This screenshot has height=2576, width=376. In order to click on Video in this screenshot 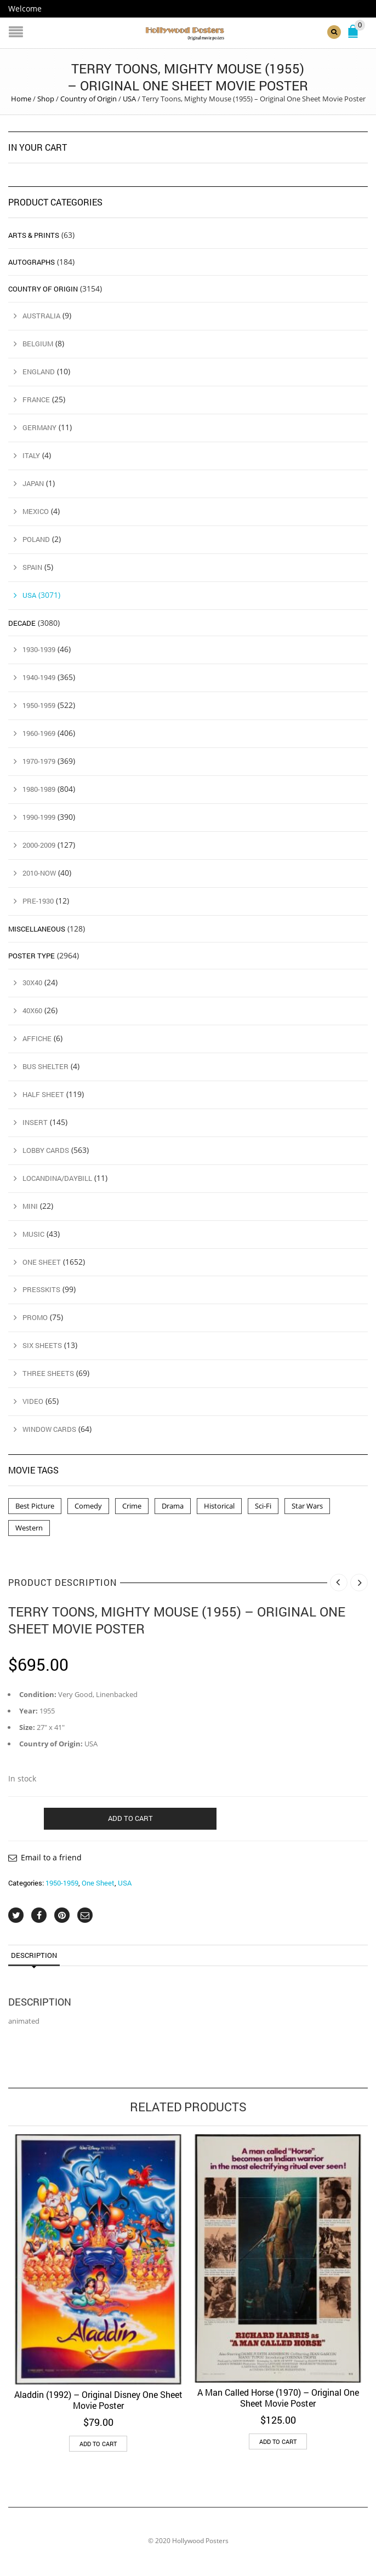, I will do `click(32, 1401)`.